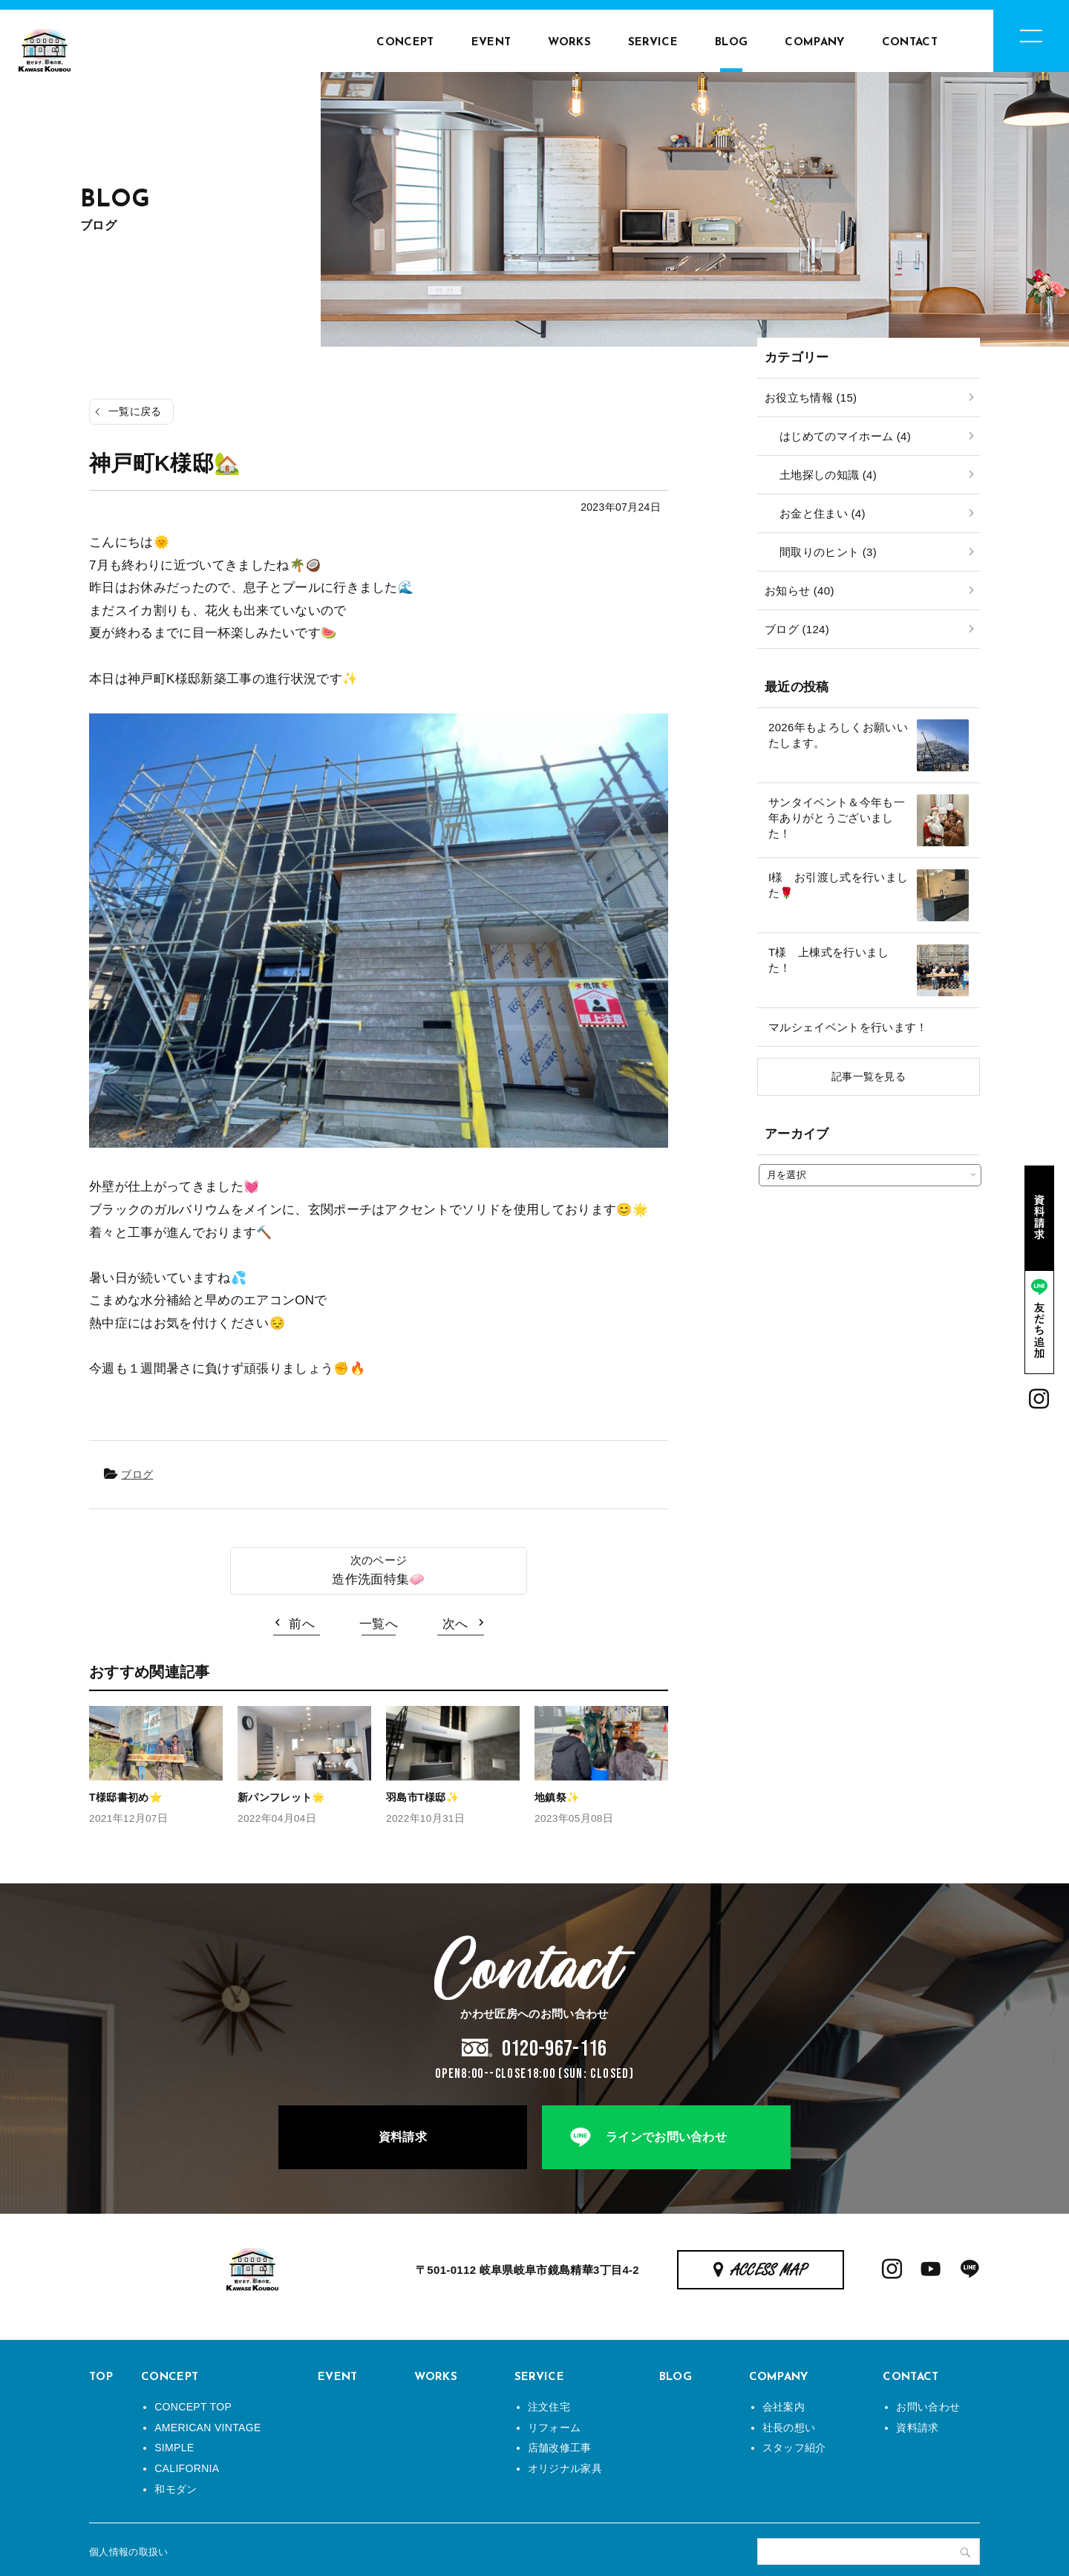 The width and height of the screenshot is (1069, 2576). Describe the element at coordinates (731, 42) in the screenshot. I see `BLOG` at that location.